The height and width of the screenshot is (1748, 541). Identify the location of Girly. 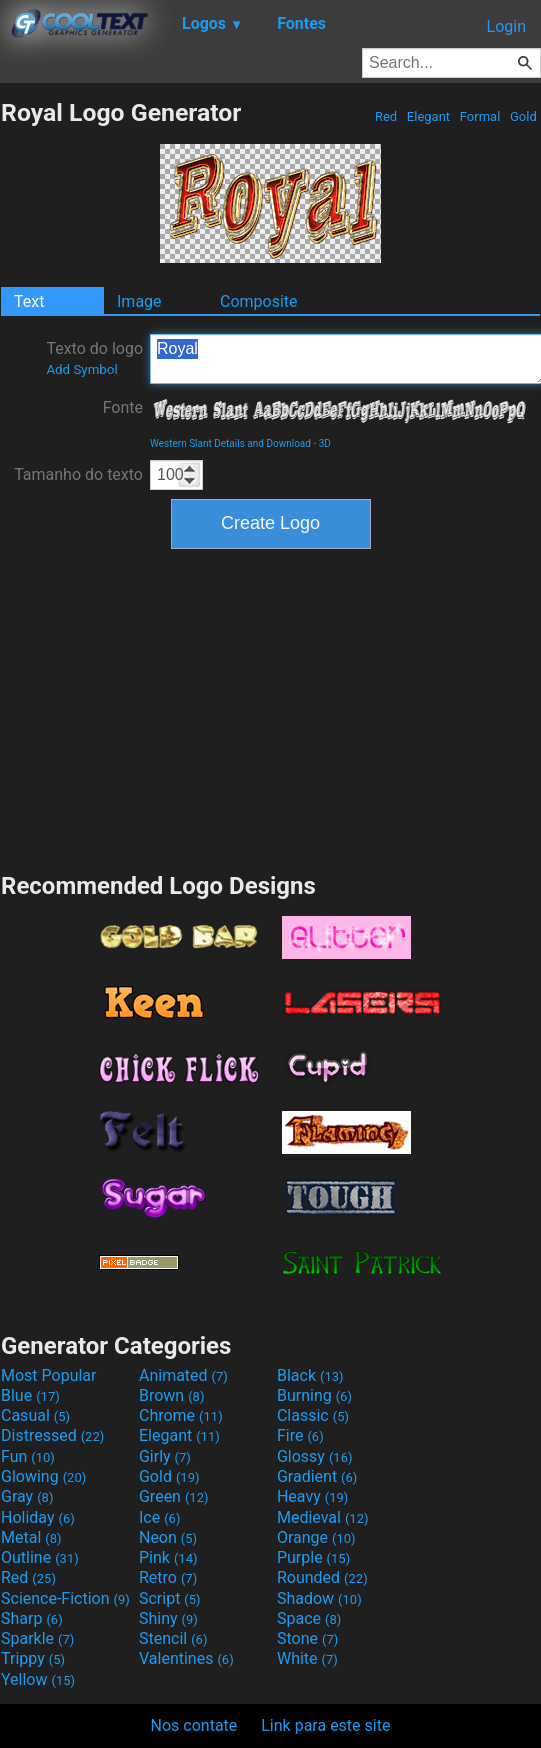
(165, 1456).